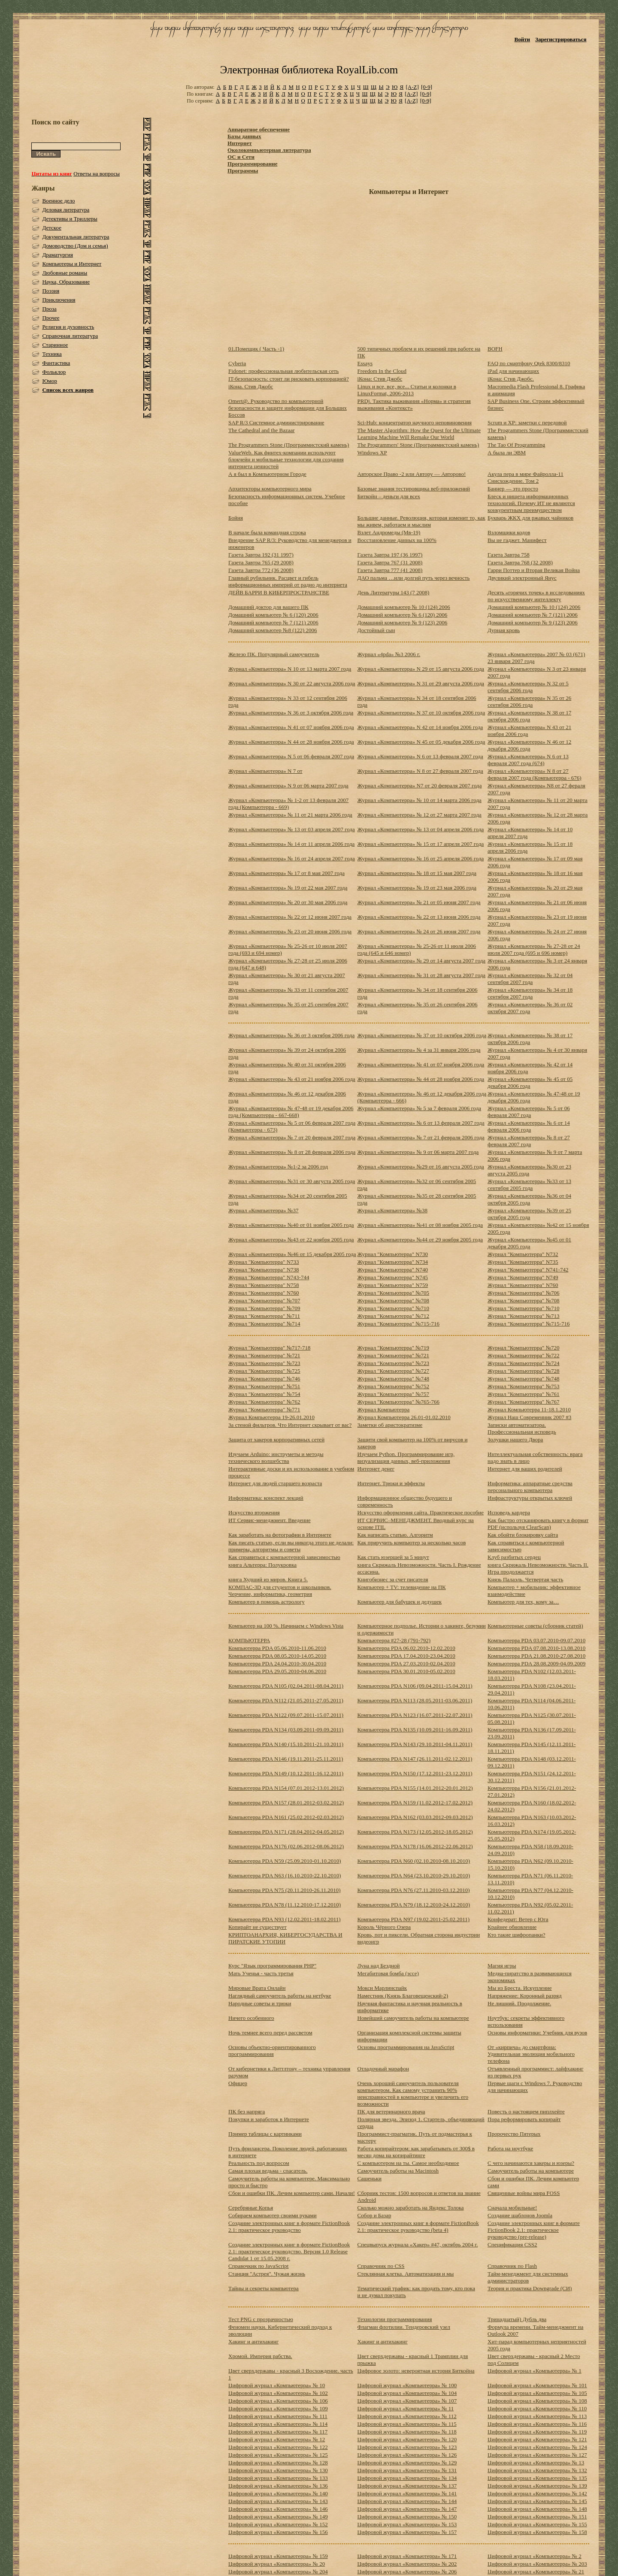 The width and height of the screenshot is (618, 2576). What do you see at coordinates (382, 1988) in the screenshot?
I see `Мокси Марлинспайк` at bounding box center [382, 1988].